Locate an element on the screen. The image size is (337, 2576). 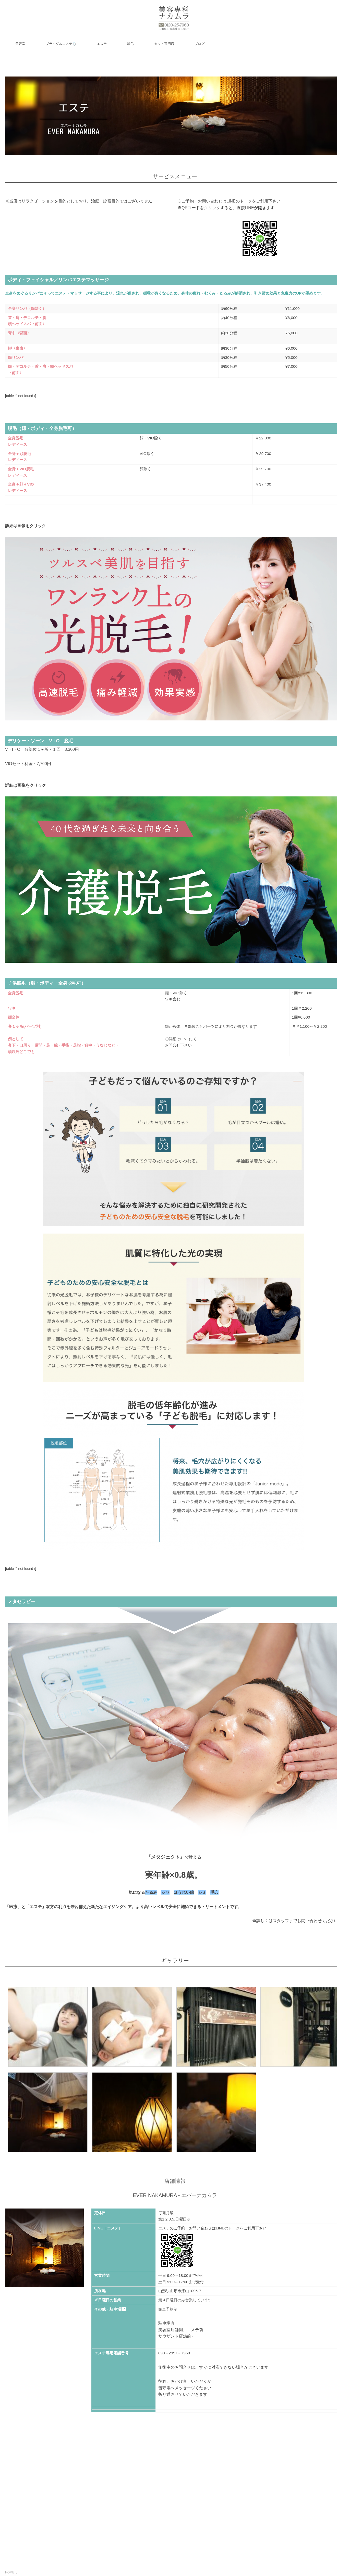
ブログ is located at coordinates (263, 44).